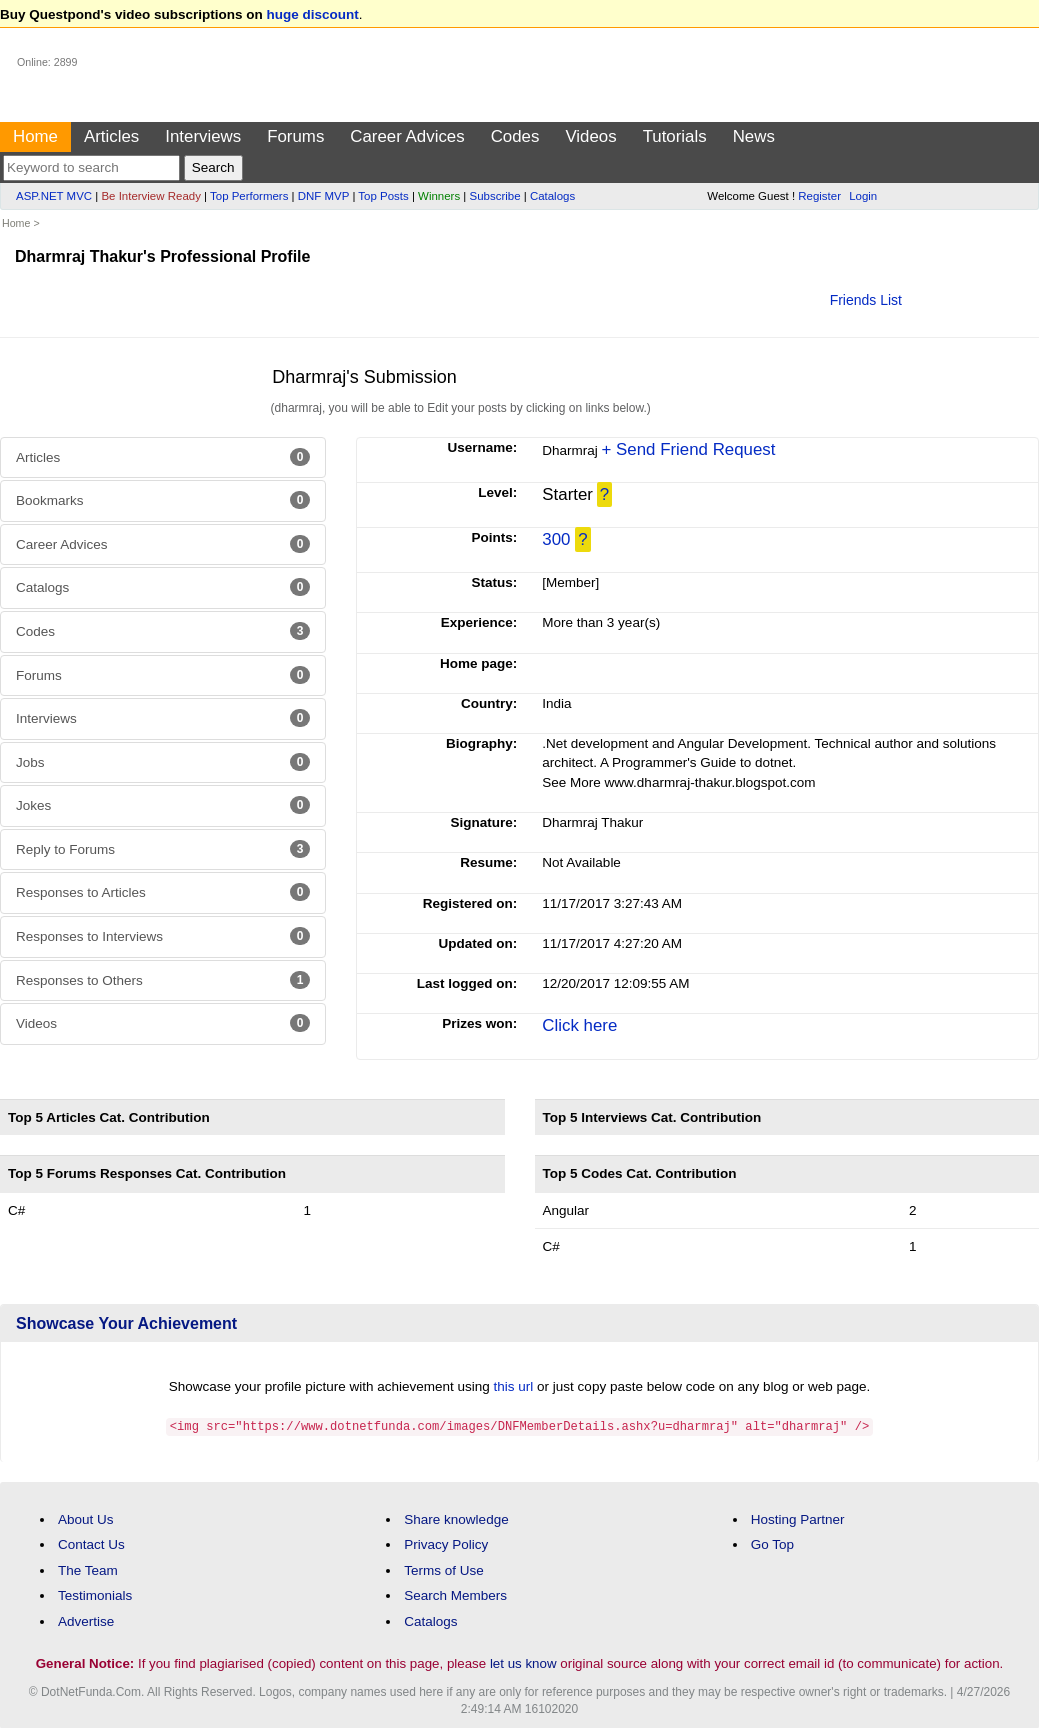  Describe the element at coordinates (579, 1025) in the screenshot. I see `Click here` at that location.